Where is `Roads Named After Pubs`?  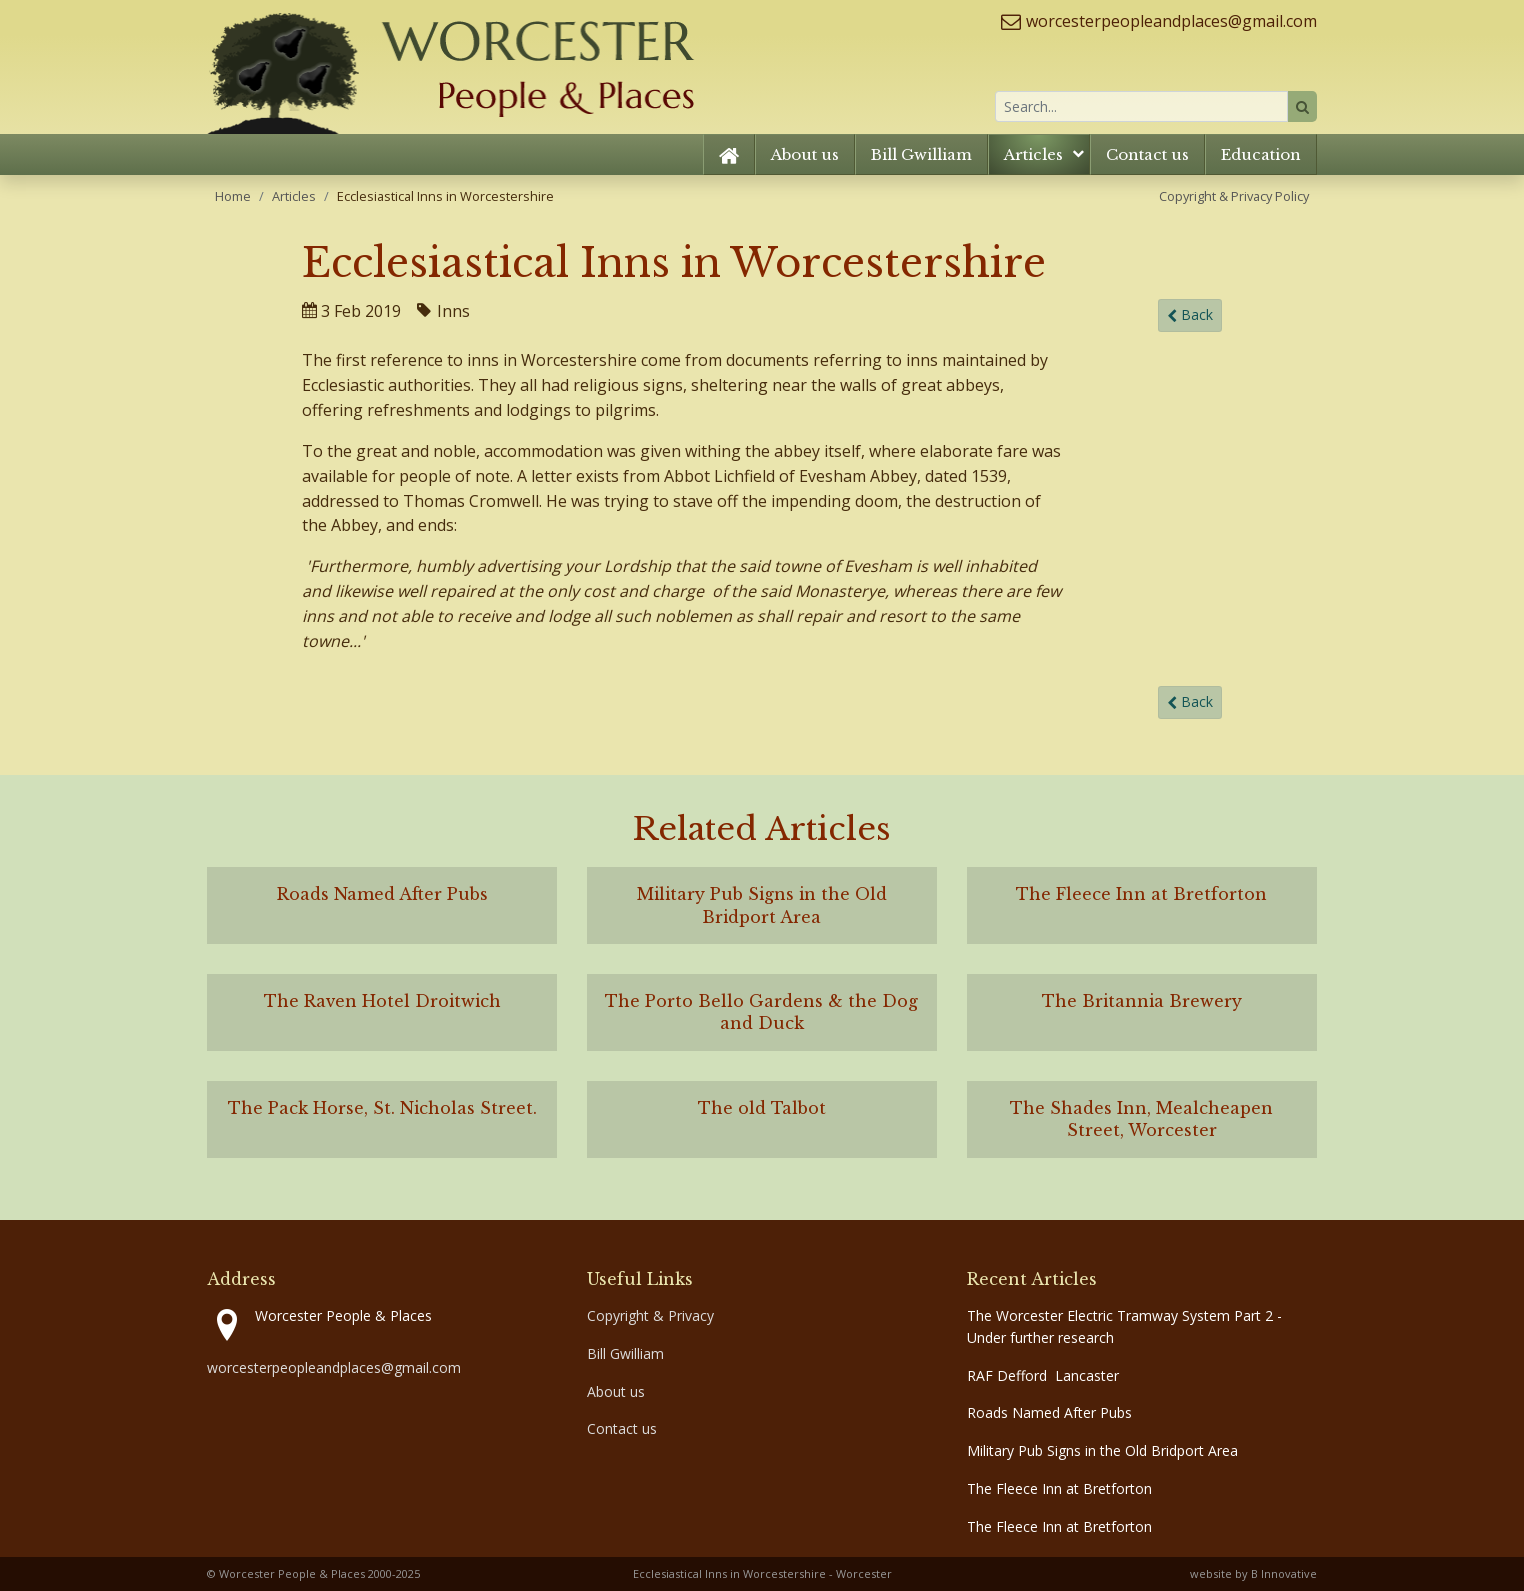 Roads Named After Pubs is located at coordinates (1049, 1412).